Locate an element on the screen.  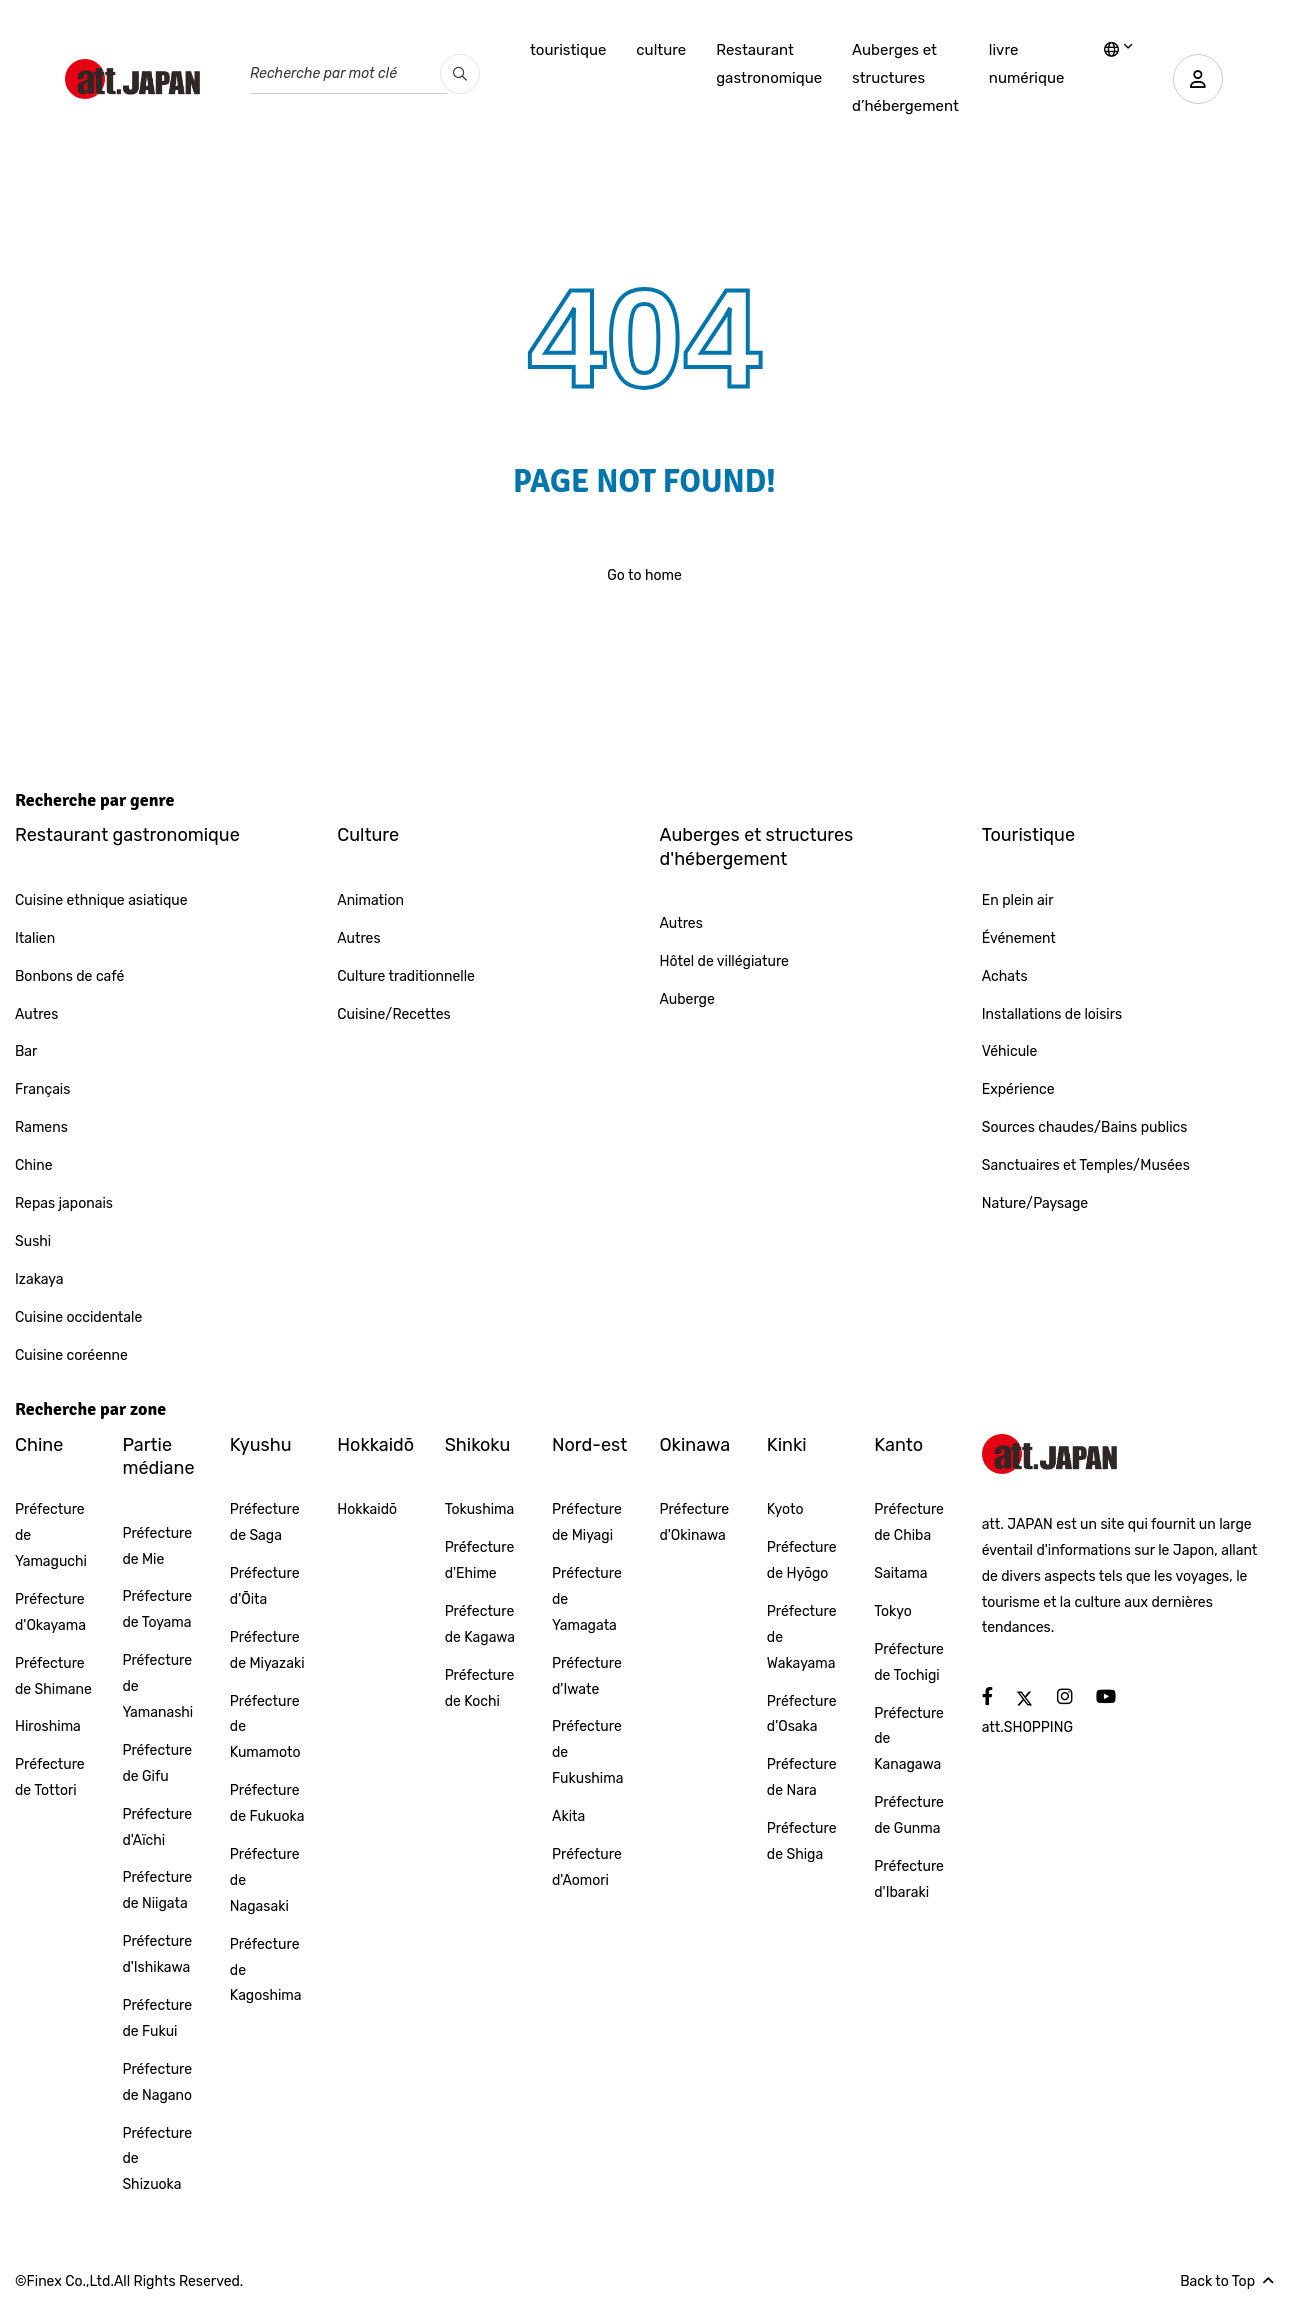
Préfecture de Hyōgo is located at coordinates (802, 1560).